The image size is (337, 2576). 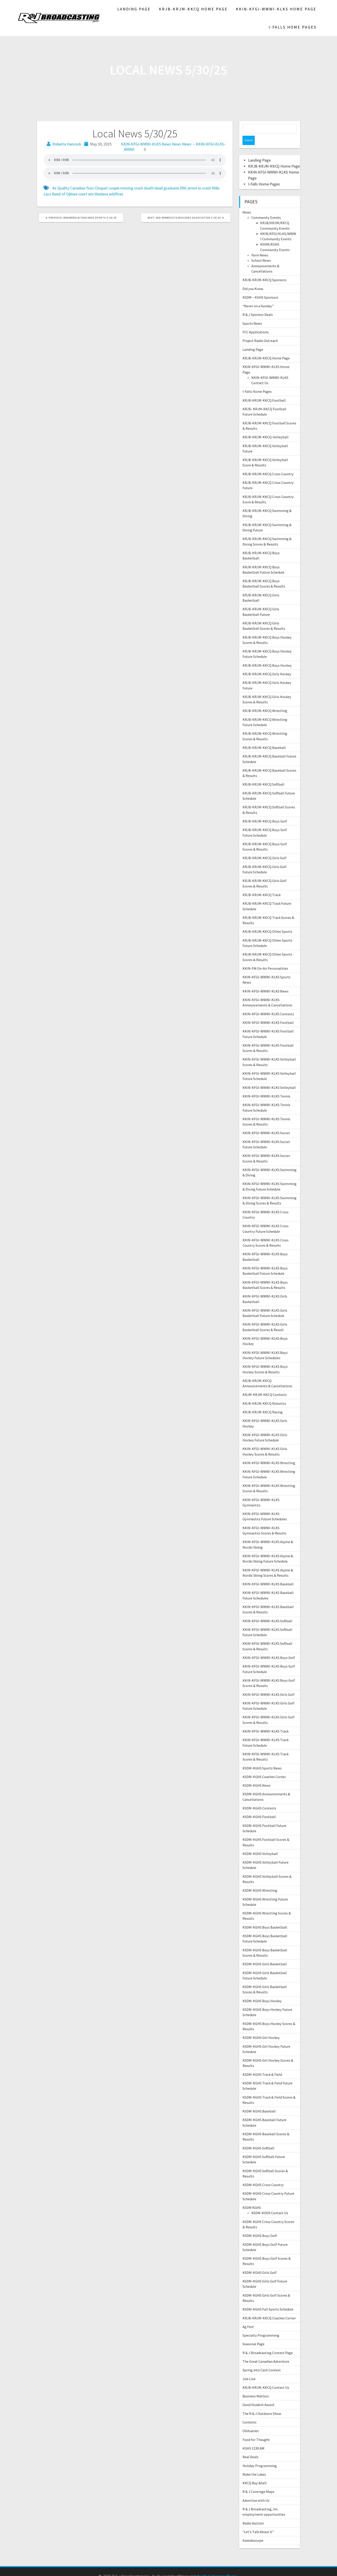 What do you see at coordinates (268, 464) in the screenshot?
I see `KRJB-KRJM-KKCQ Cross Country` at bounding box center [268, 464].